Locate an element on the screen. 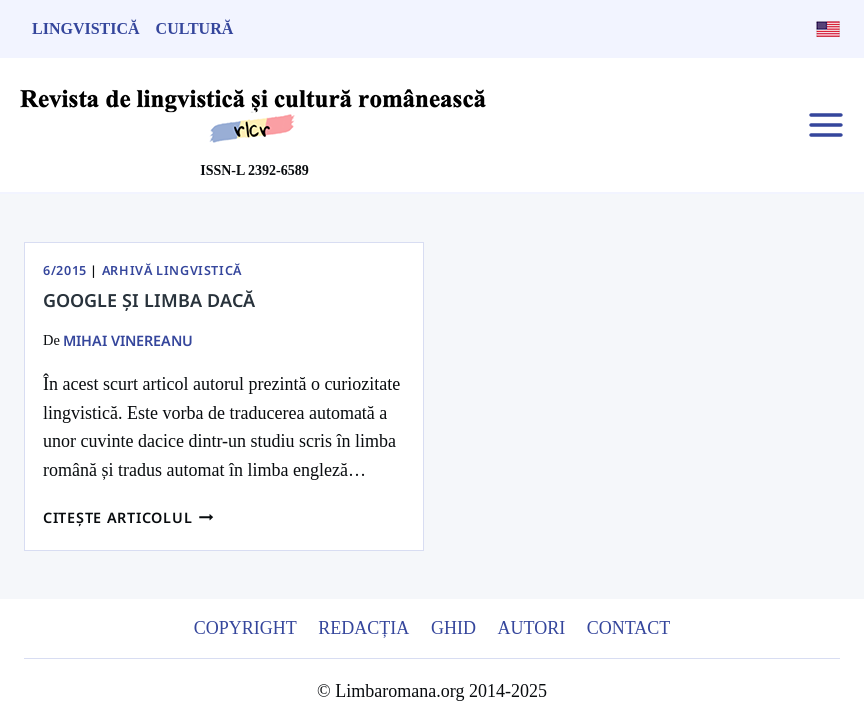  Citește articolul is located at coordinates (128, 517).